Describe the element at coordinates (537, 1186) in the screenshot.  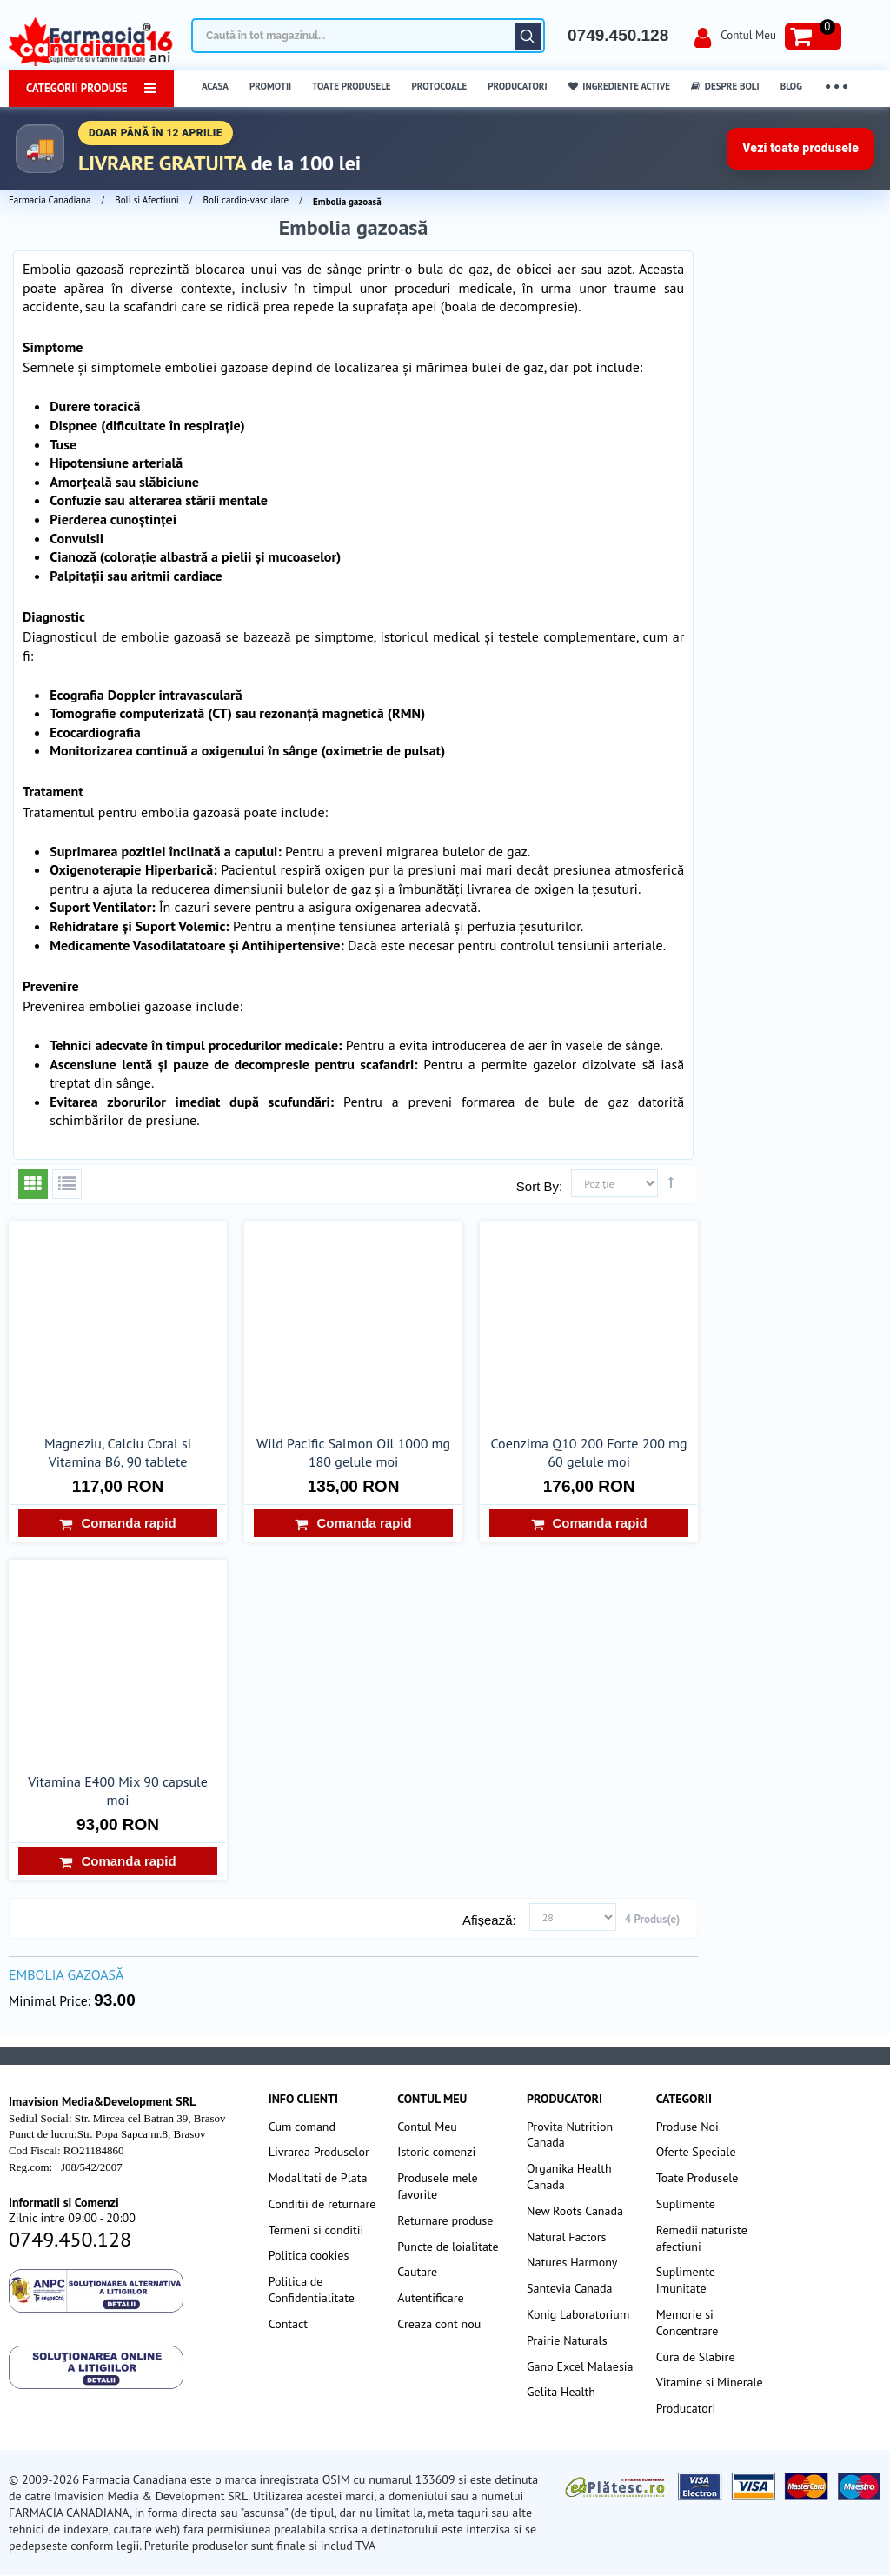
I see `Sort By` at that location.